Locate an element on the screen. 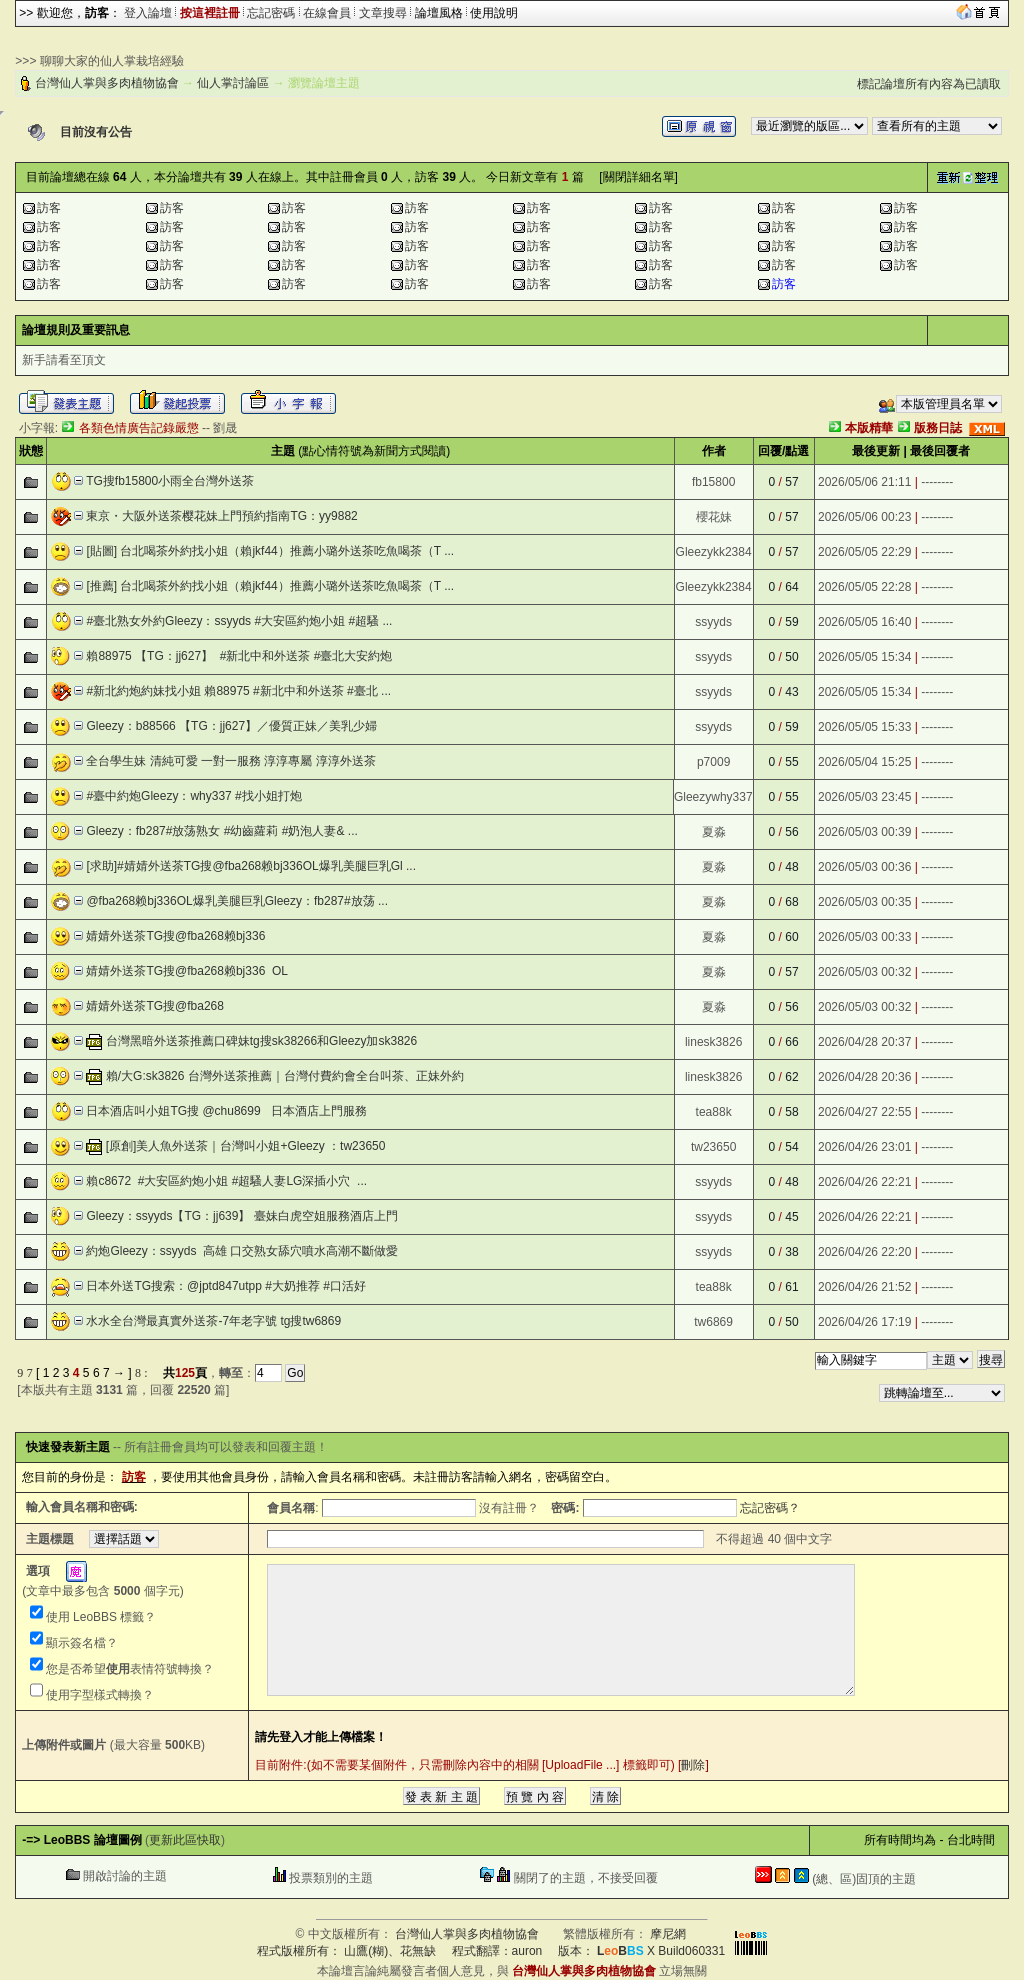 The height and width of the screenshot is (1980, 1024). 使用說明 is located at coordinates (494, 13).